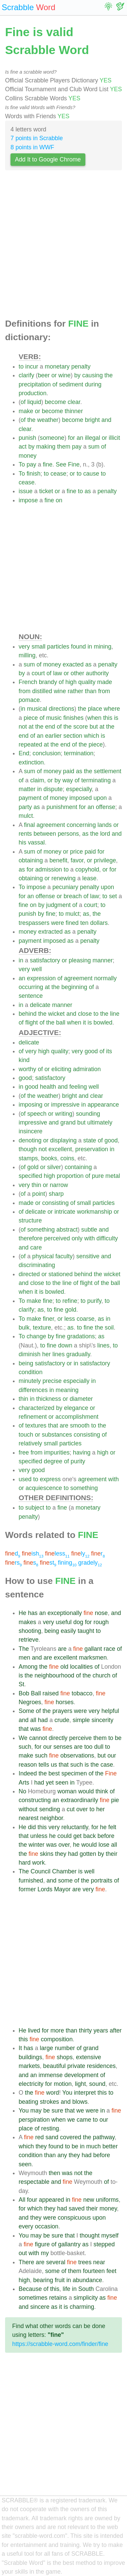 This screenshot has height=2576, width=127. What do you see at coordinates (28, 1149) in the screenshot?
I see `though` at bounding box center [28, 1149].